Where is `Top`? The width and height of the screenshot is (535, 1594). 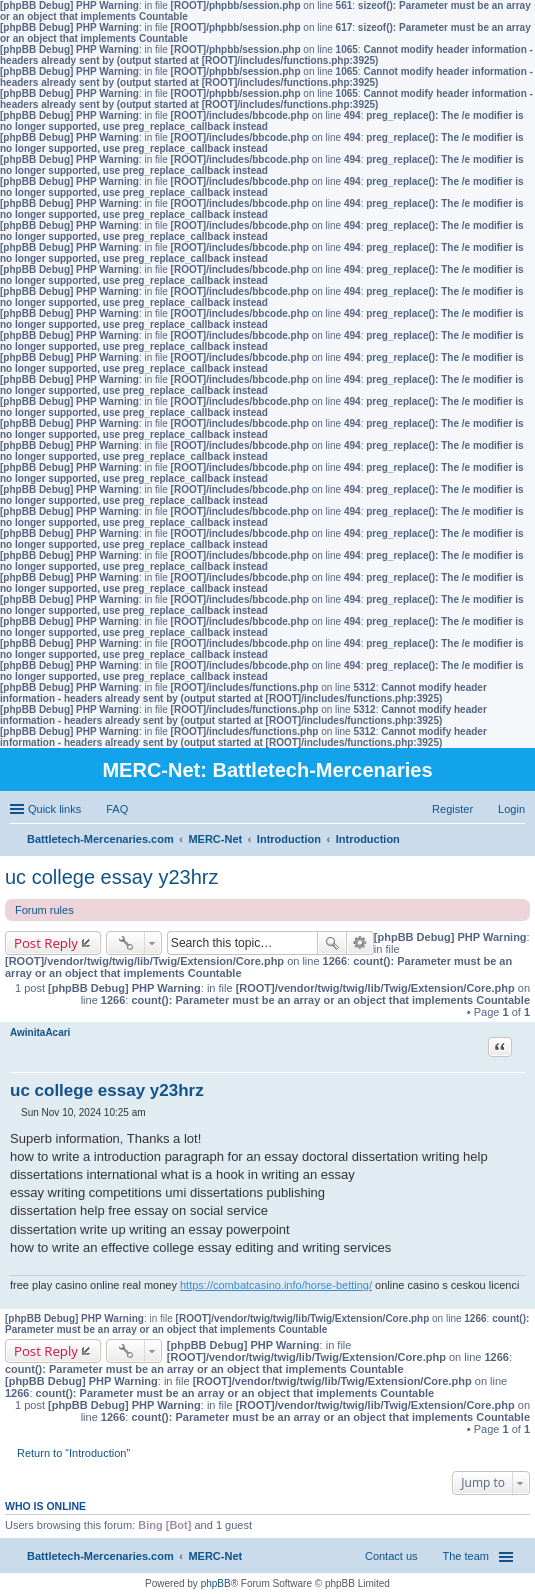
Top is located at coordinates (519, 1298).